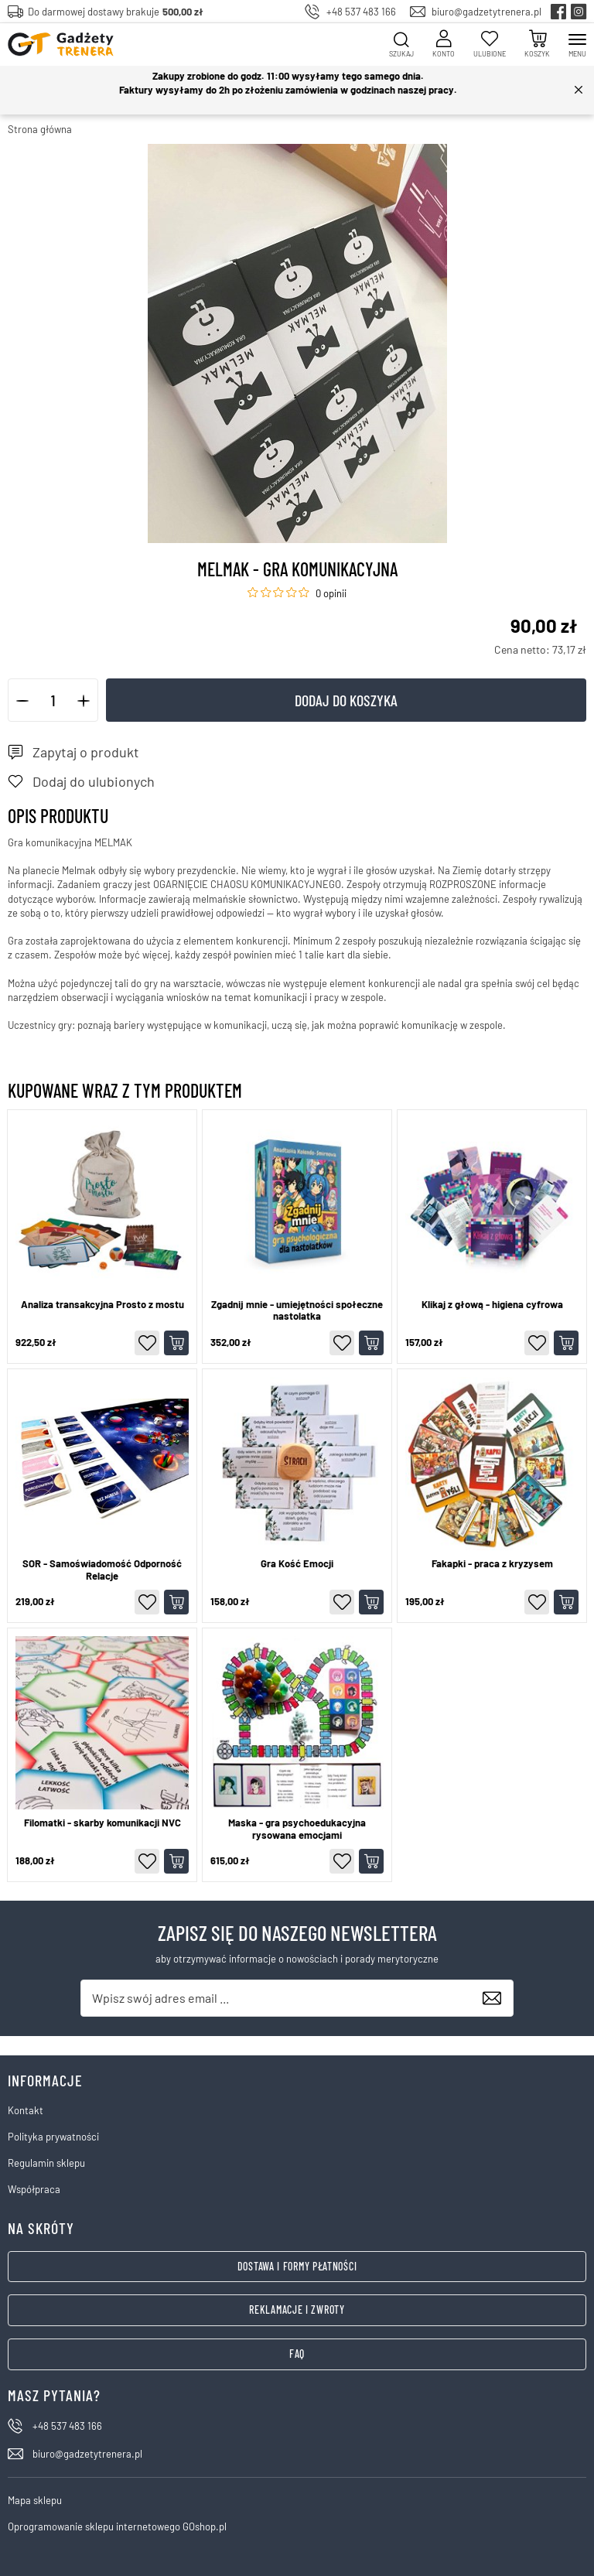 The width and height of the screenshot is (594, 2576). What do you see at coordinates (25, 2110) in the screenshot?
I see `Kontakt` at bounding box center [25, 2110].